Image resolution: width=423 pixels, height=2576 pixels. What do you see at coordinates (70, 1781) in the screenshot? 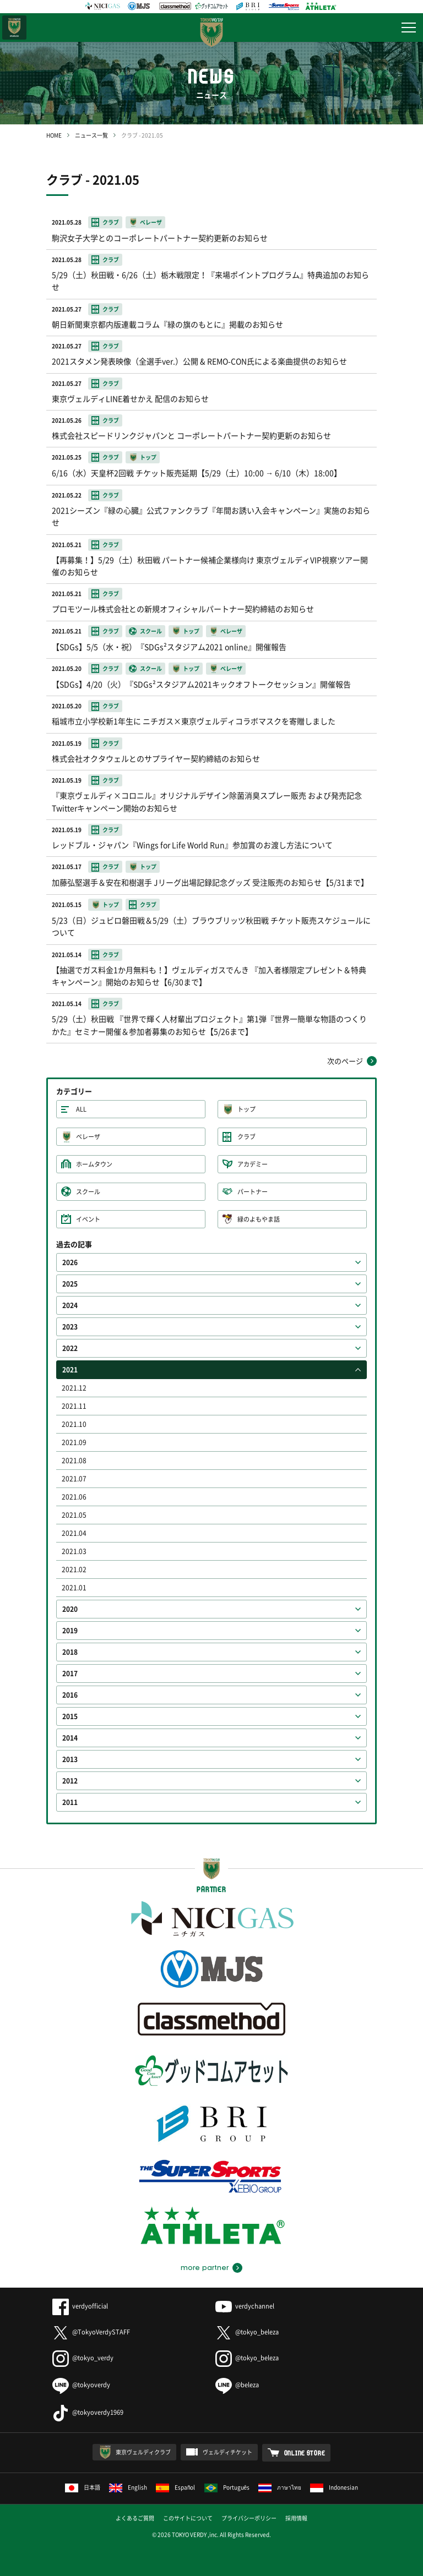
I see `2012` at bounding box center [70, 1781].